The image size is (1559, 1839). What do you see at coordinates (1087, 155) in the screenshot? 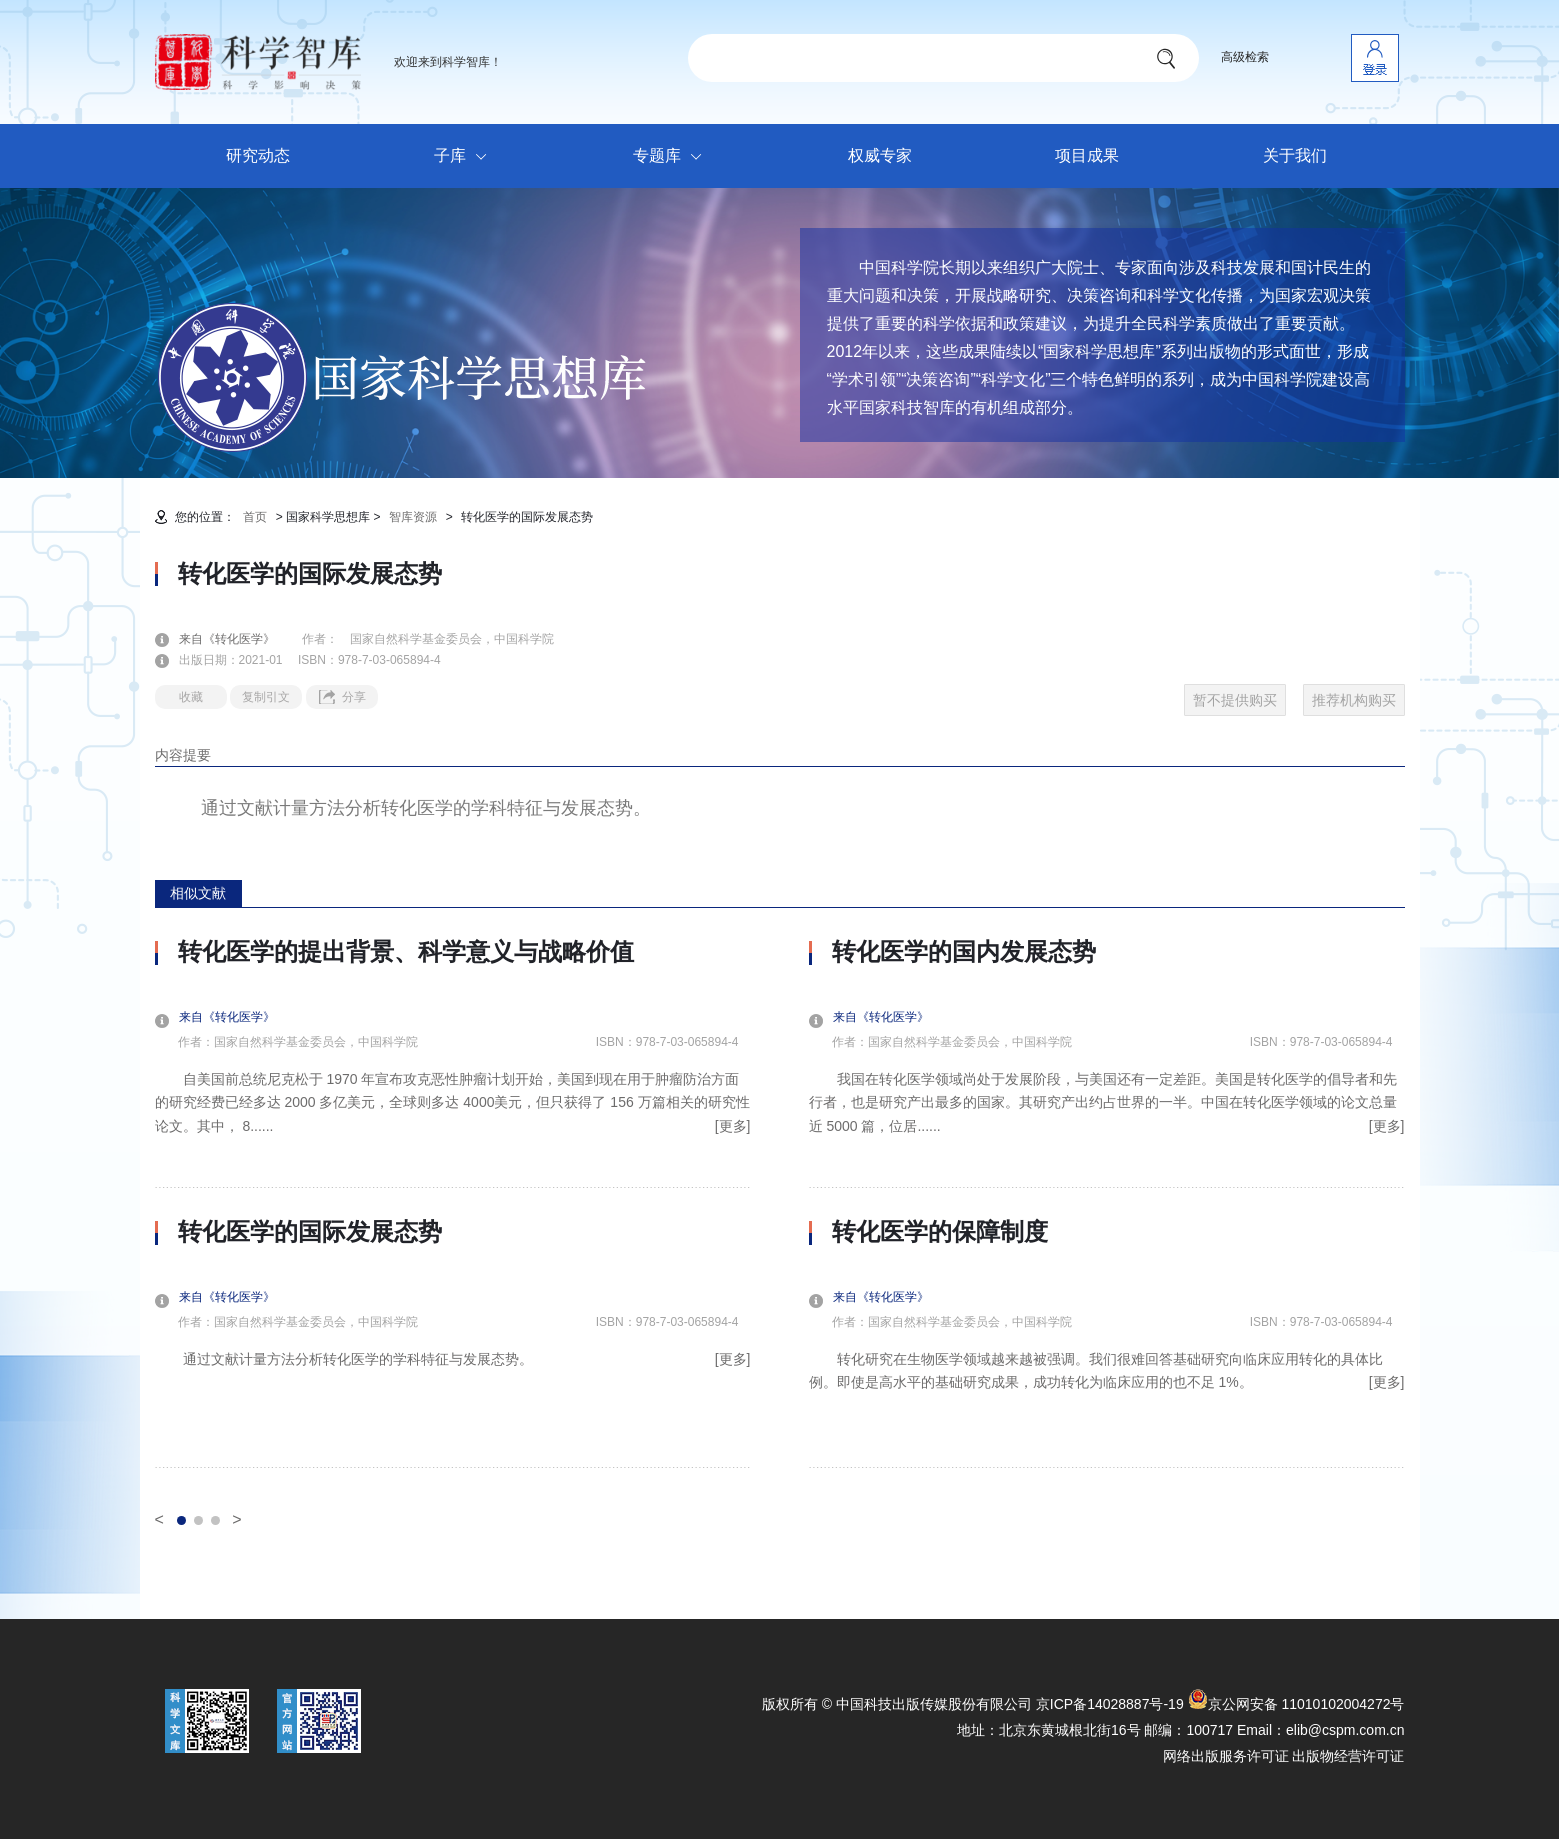
I see `项目成果` at bounding box center [1087, 155].